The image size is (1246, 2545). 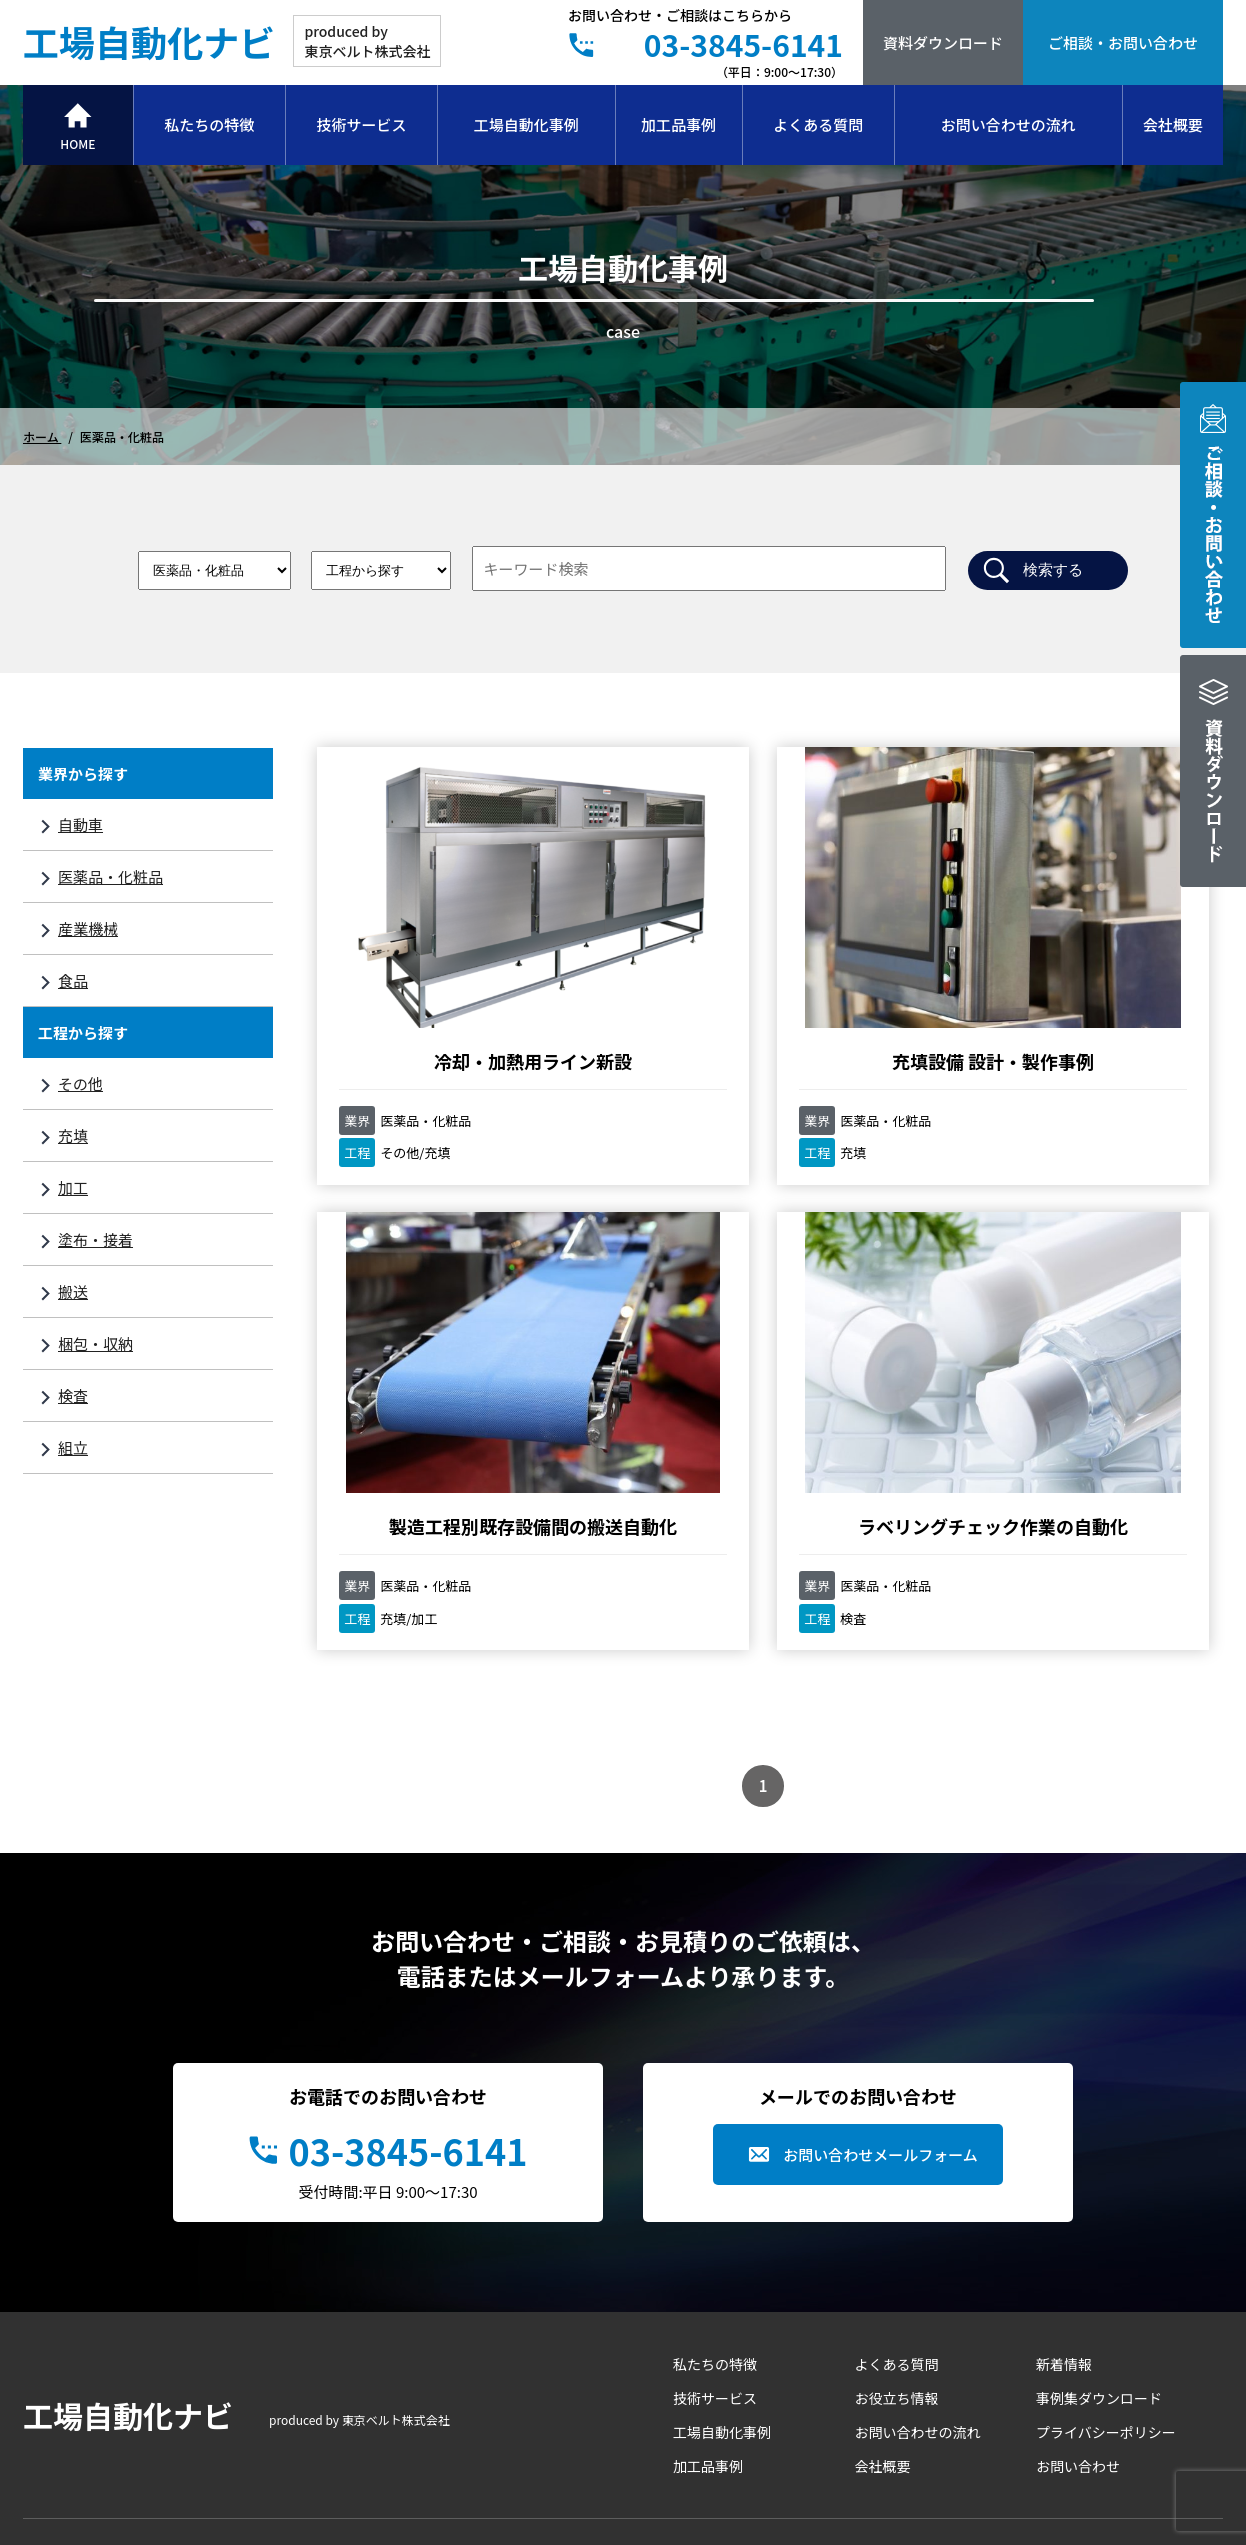 I want to click on 会社概要, so click(x=1173, y=124).